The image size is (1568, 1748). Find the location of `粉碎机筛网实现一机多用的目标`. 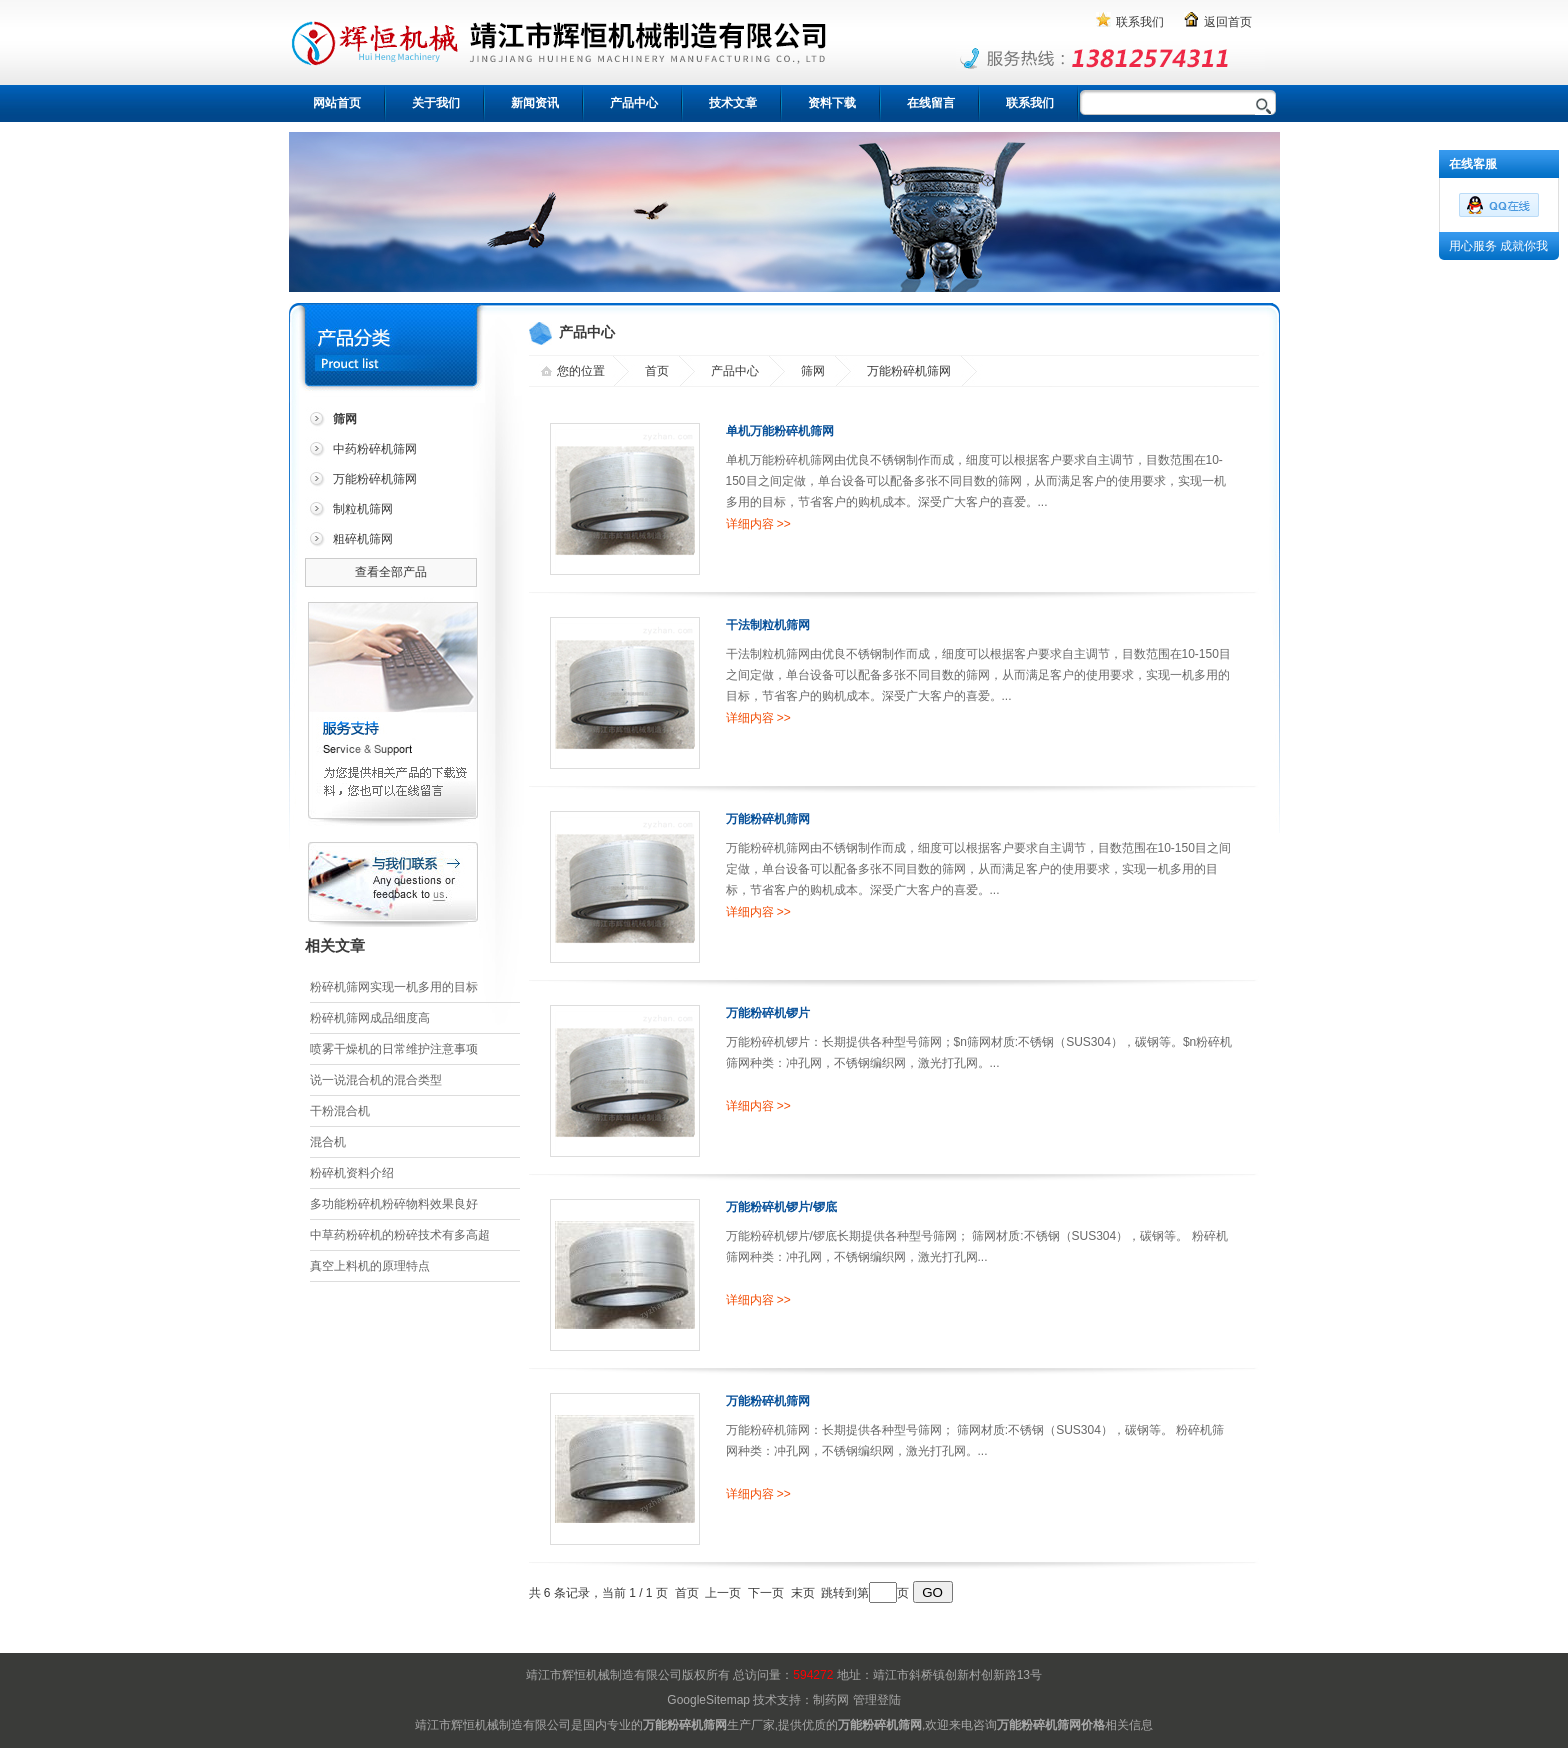

粉碎机筛网实现一机多用的目标 is located at coordinates (394, 987).